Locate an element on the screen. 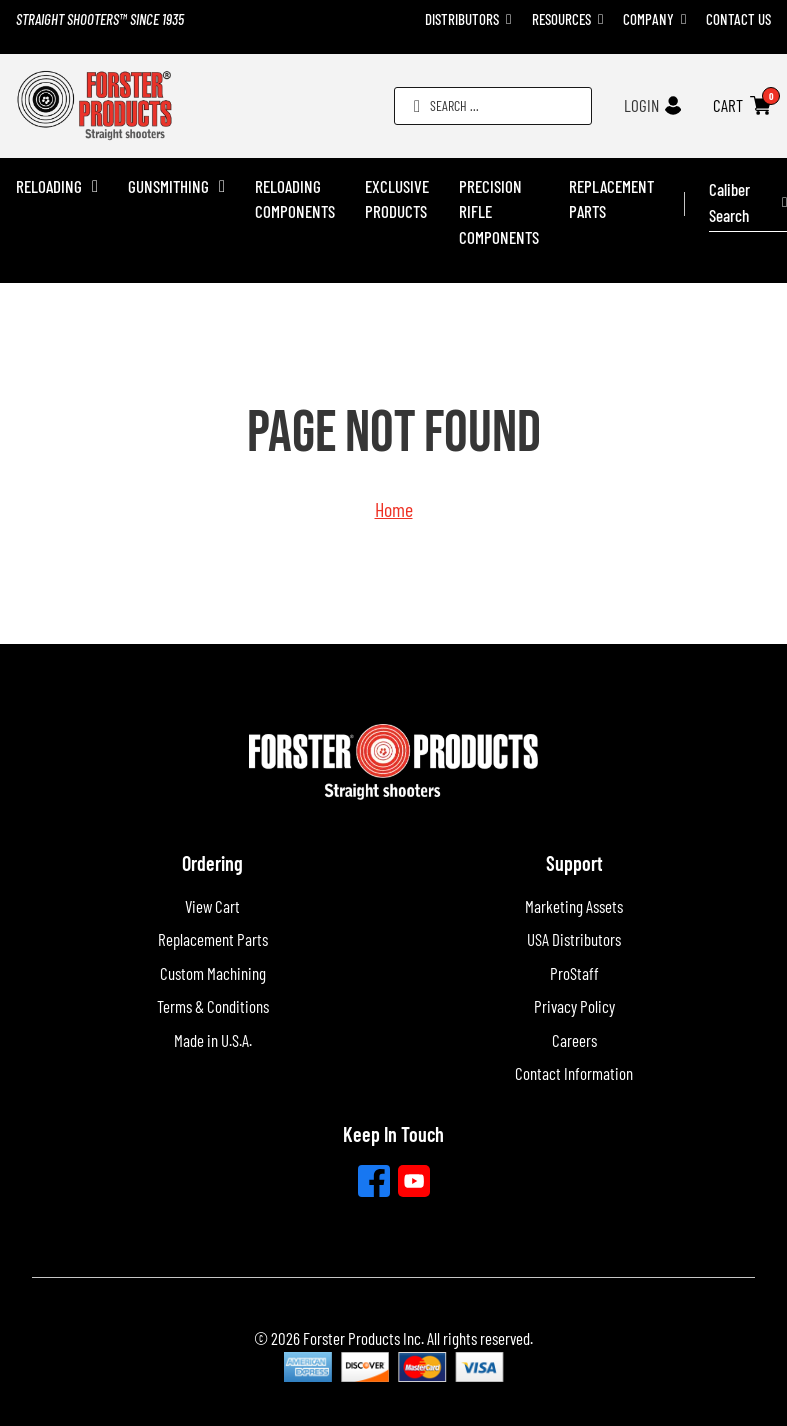  Contact Us is located at coordinates (738, 19).